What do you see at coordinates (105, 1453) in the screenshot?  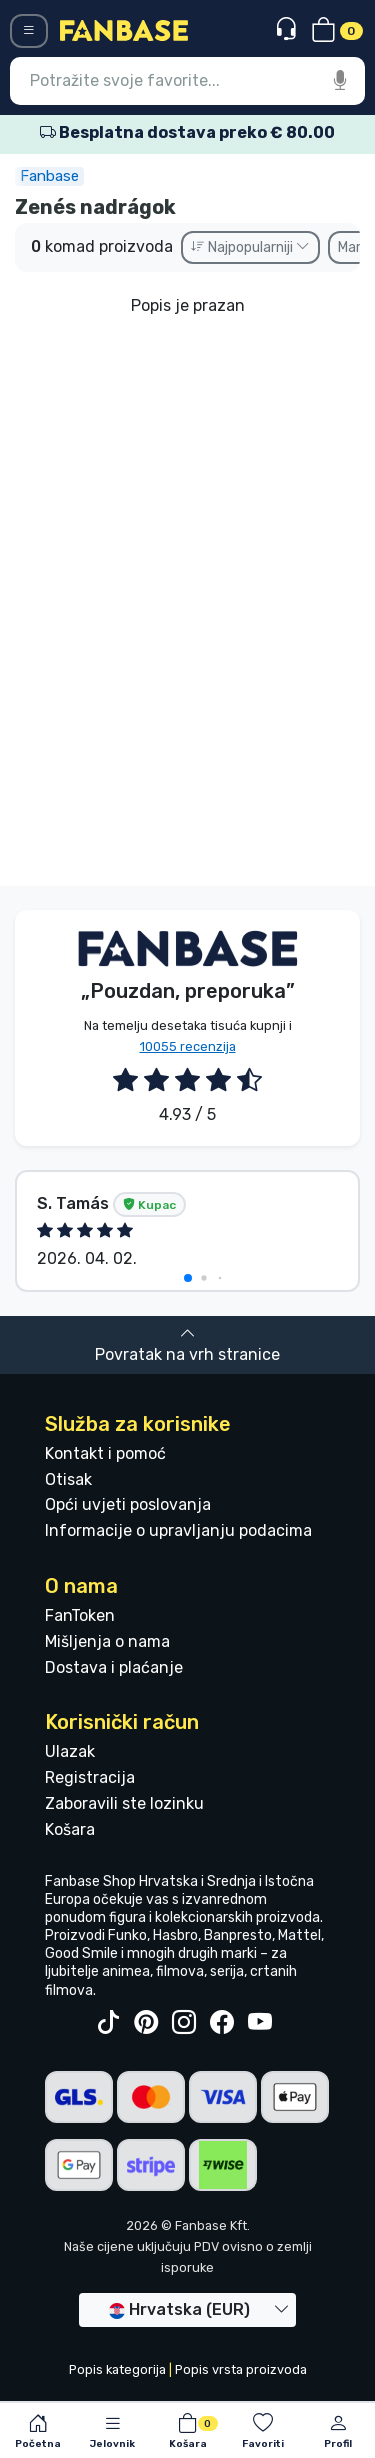 I see `Kontakt i pomoć` at bounding box center [105, 1453].